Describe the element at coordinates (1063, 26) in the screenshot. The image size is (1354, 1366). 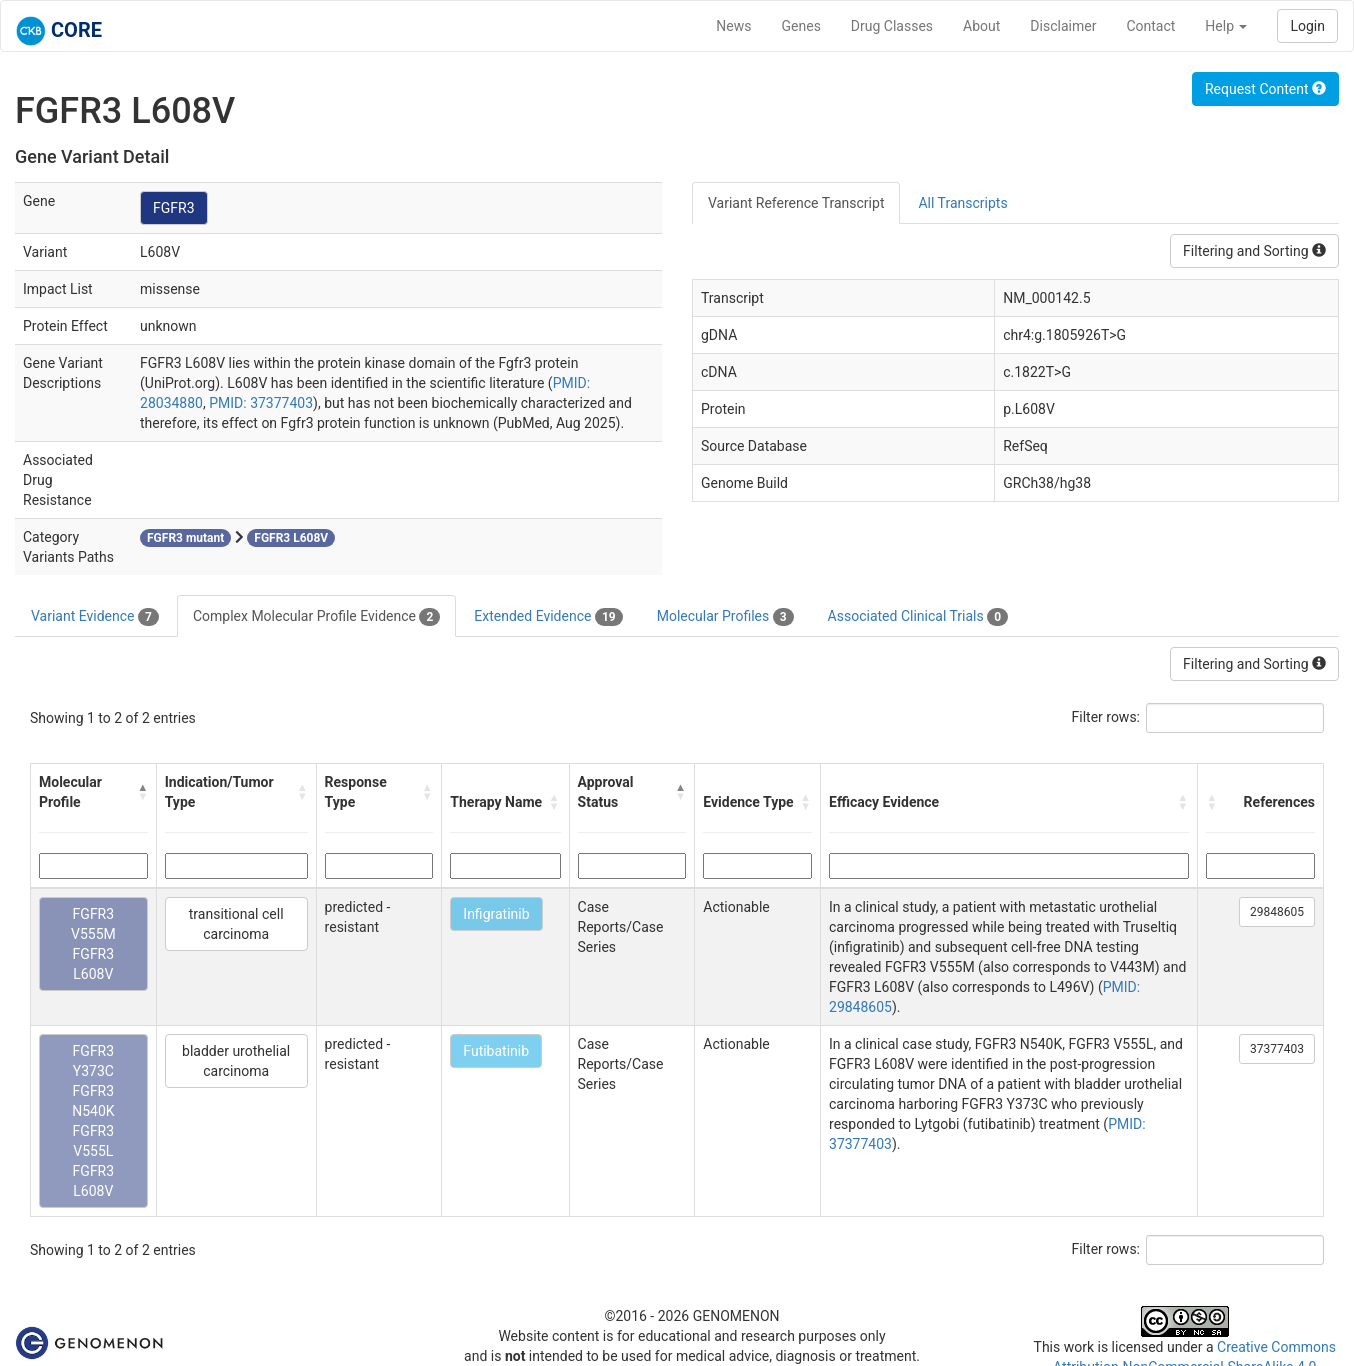
I see `Disclaimer` at that location.